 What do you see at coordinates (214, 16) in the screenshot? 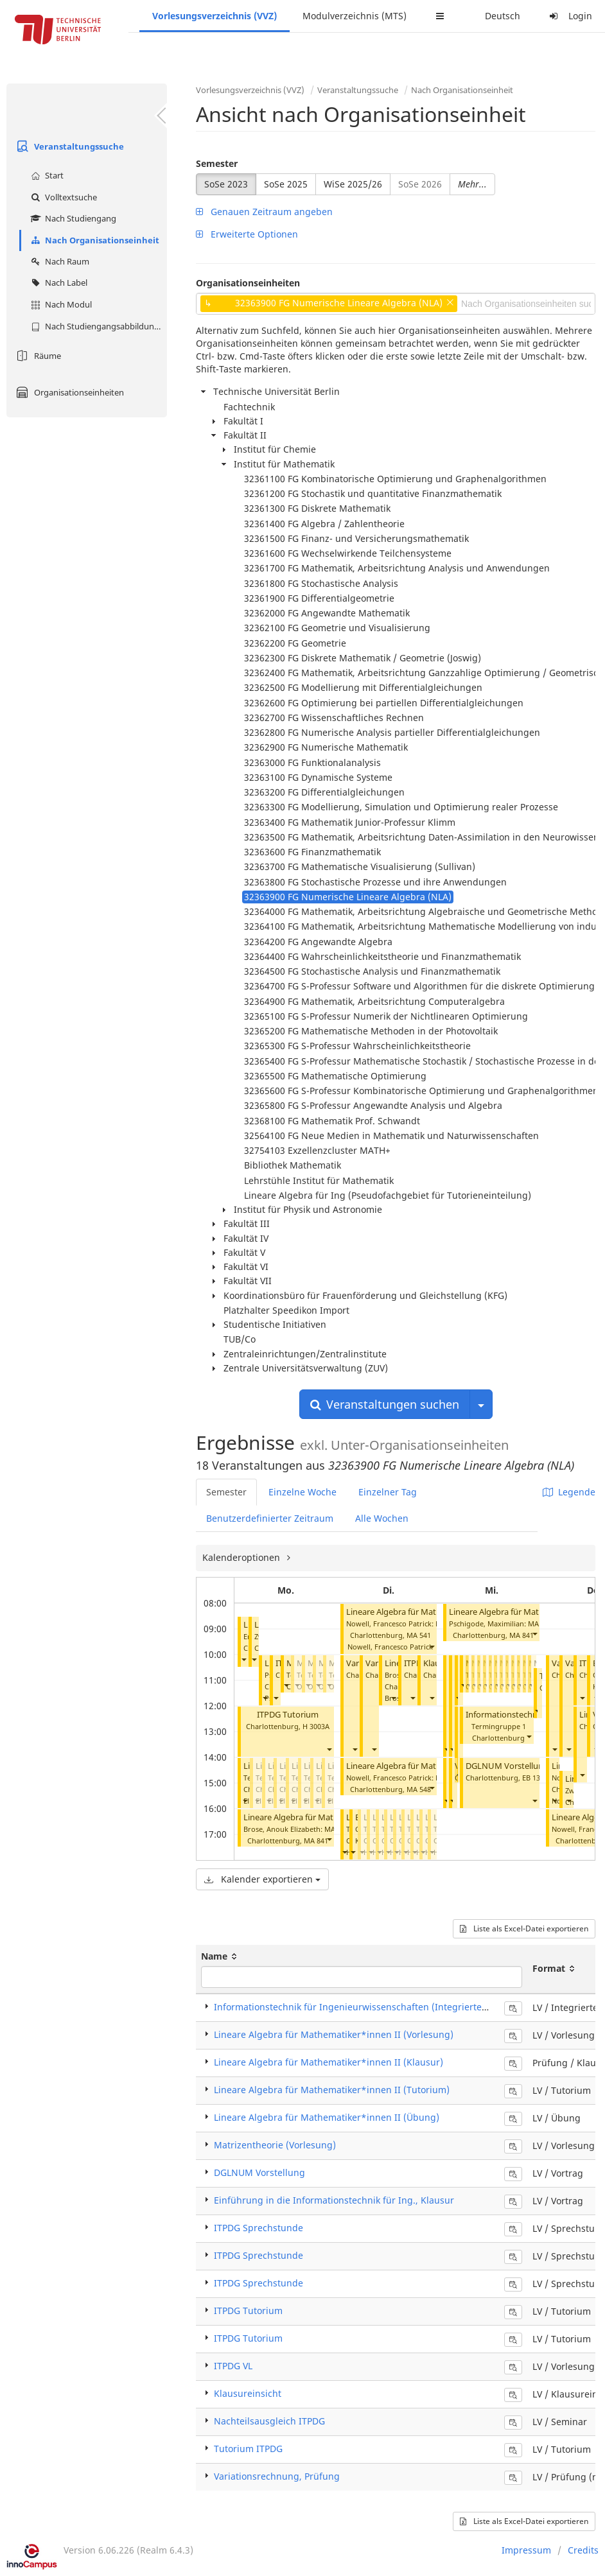
I see `Vorlesungsverzeichnis (VVZ)` at bounding box center [214, 16].